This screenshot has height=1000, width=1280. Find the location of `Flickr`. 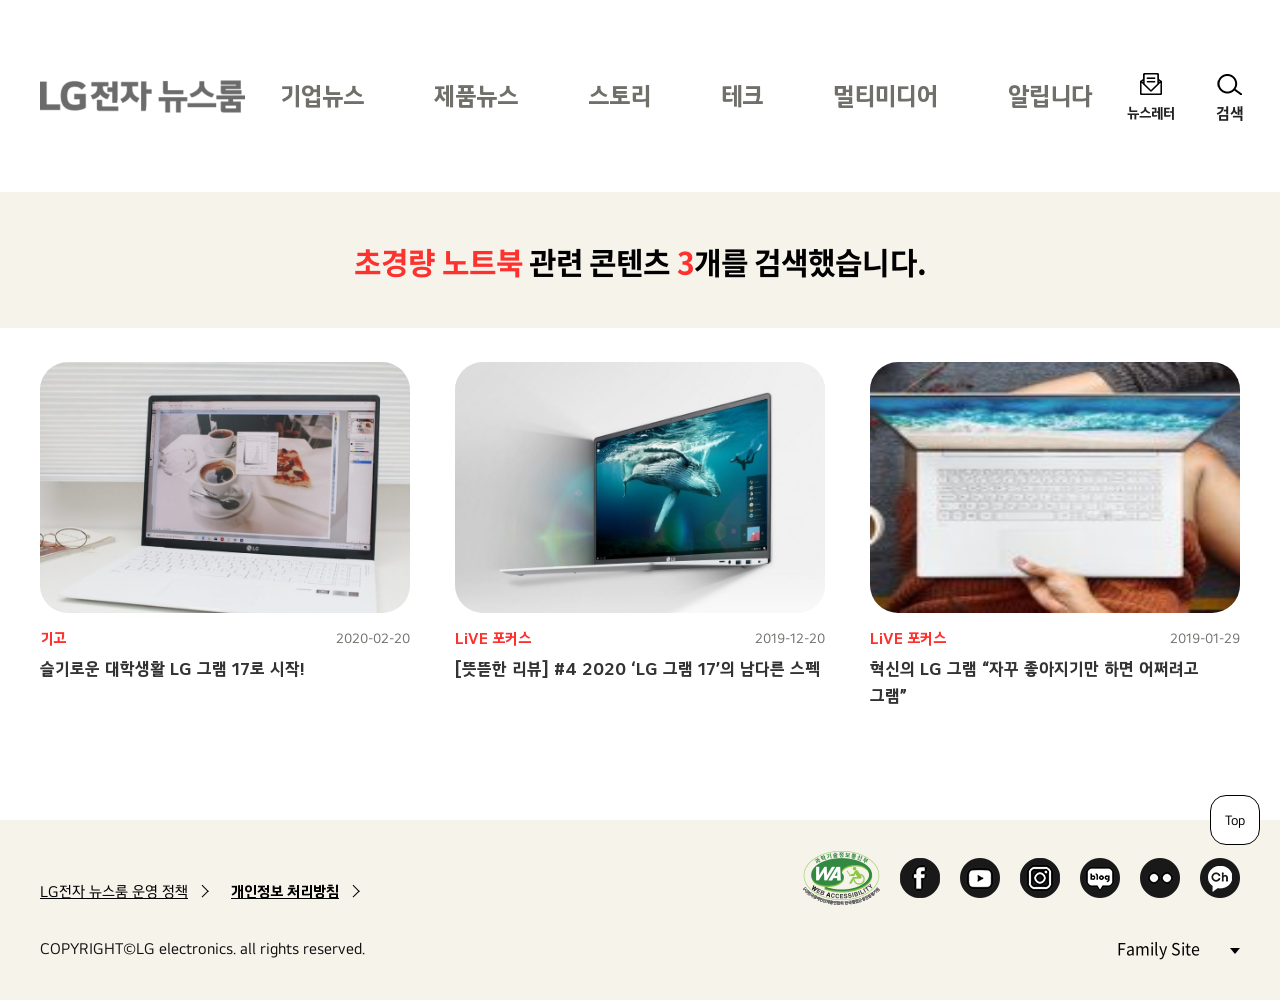

Flickr is located at coordinates (1160, 878).